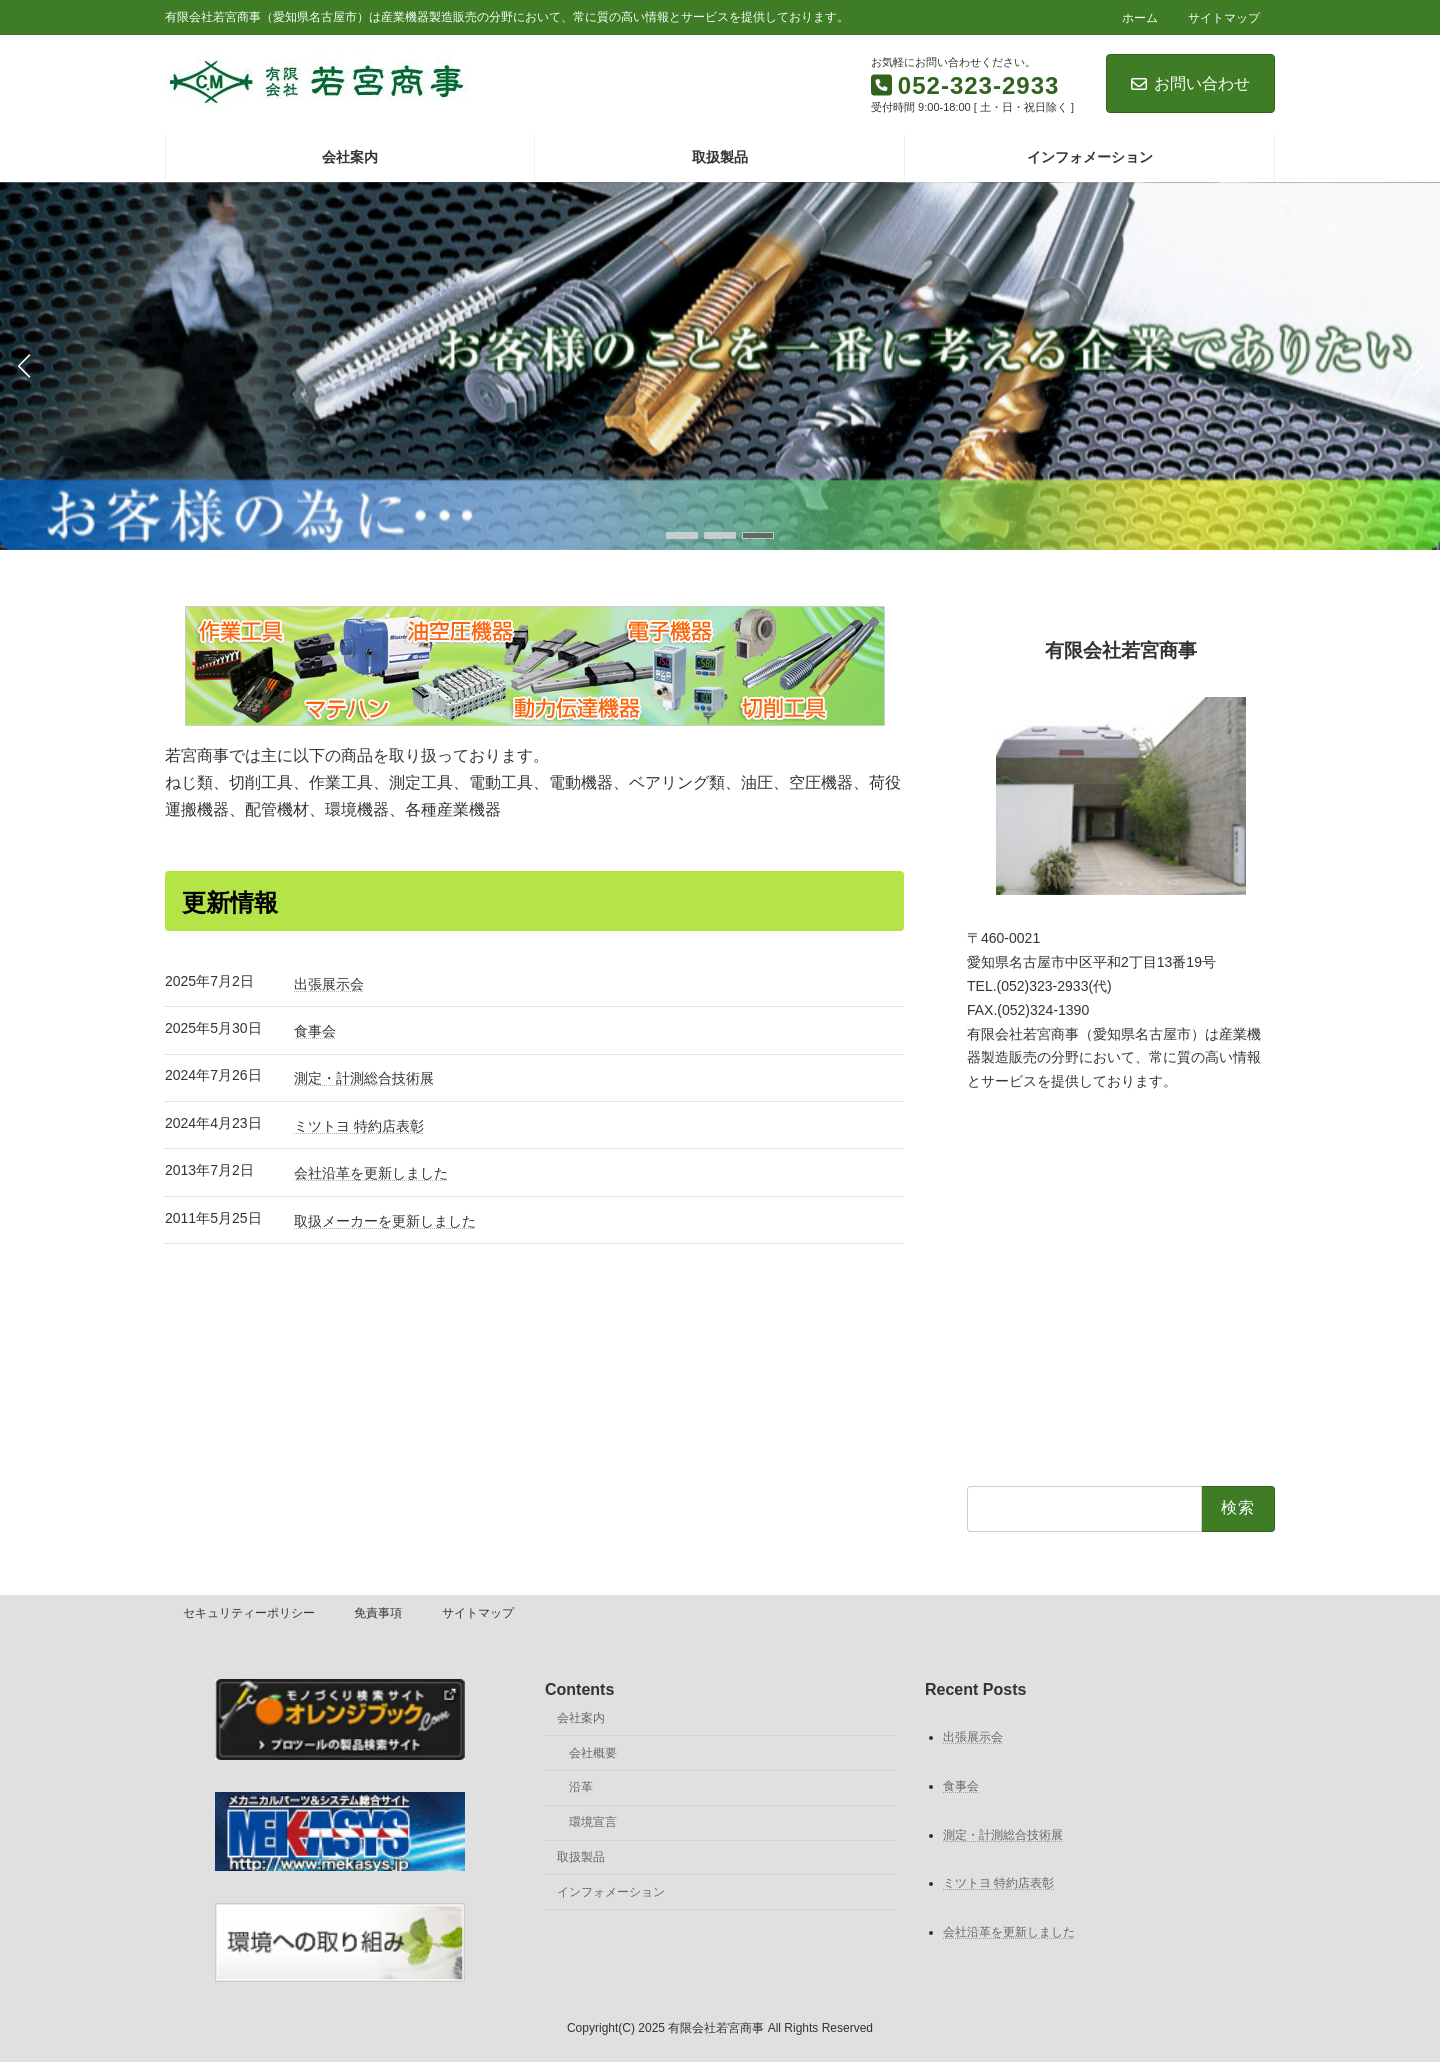 This screenshot has width=1440, height=2062. What do you see at coordinates (315, 1031) in the screenshot?
I see `食事会` at bounding box center [315, 1031].